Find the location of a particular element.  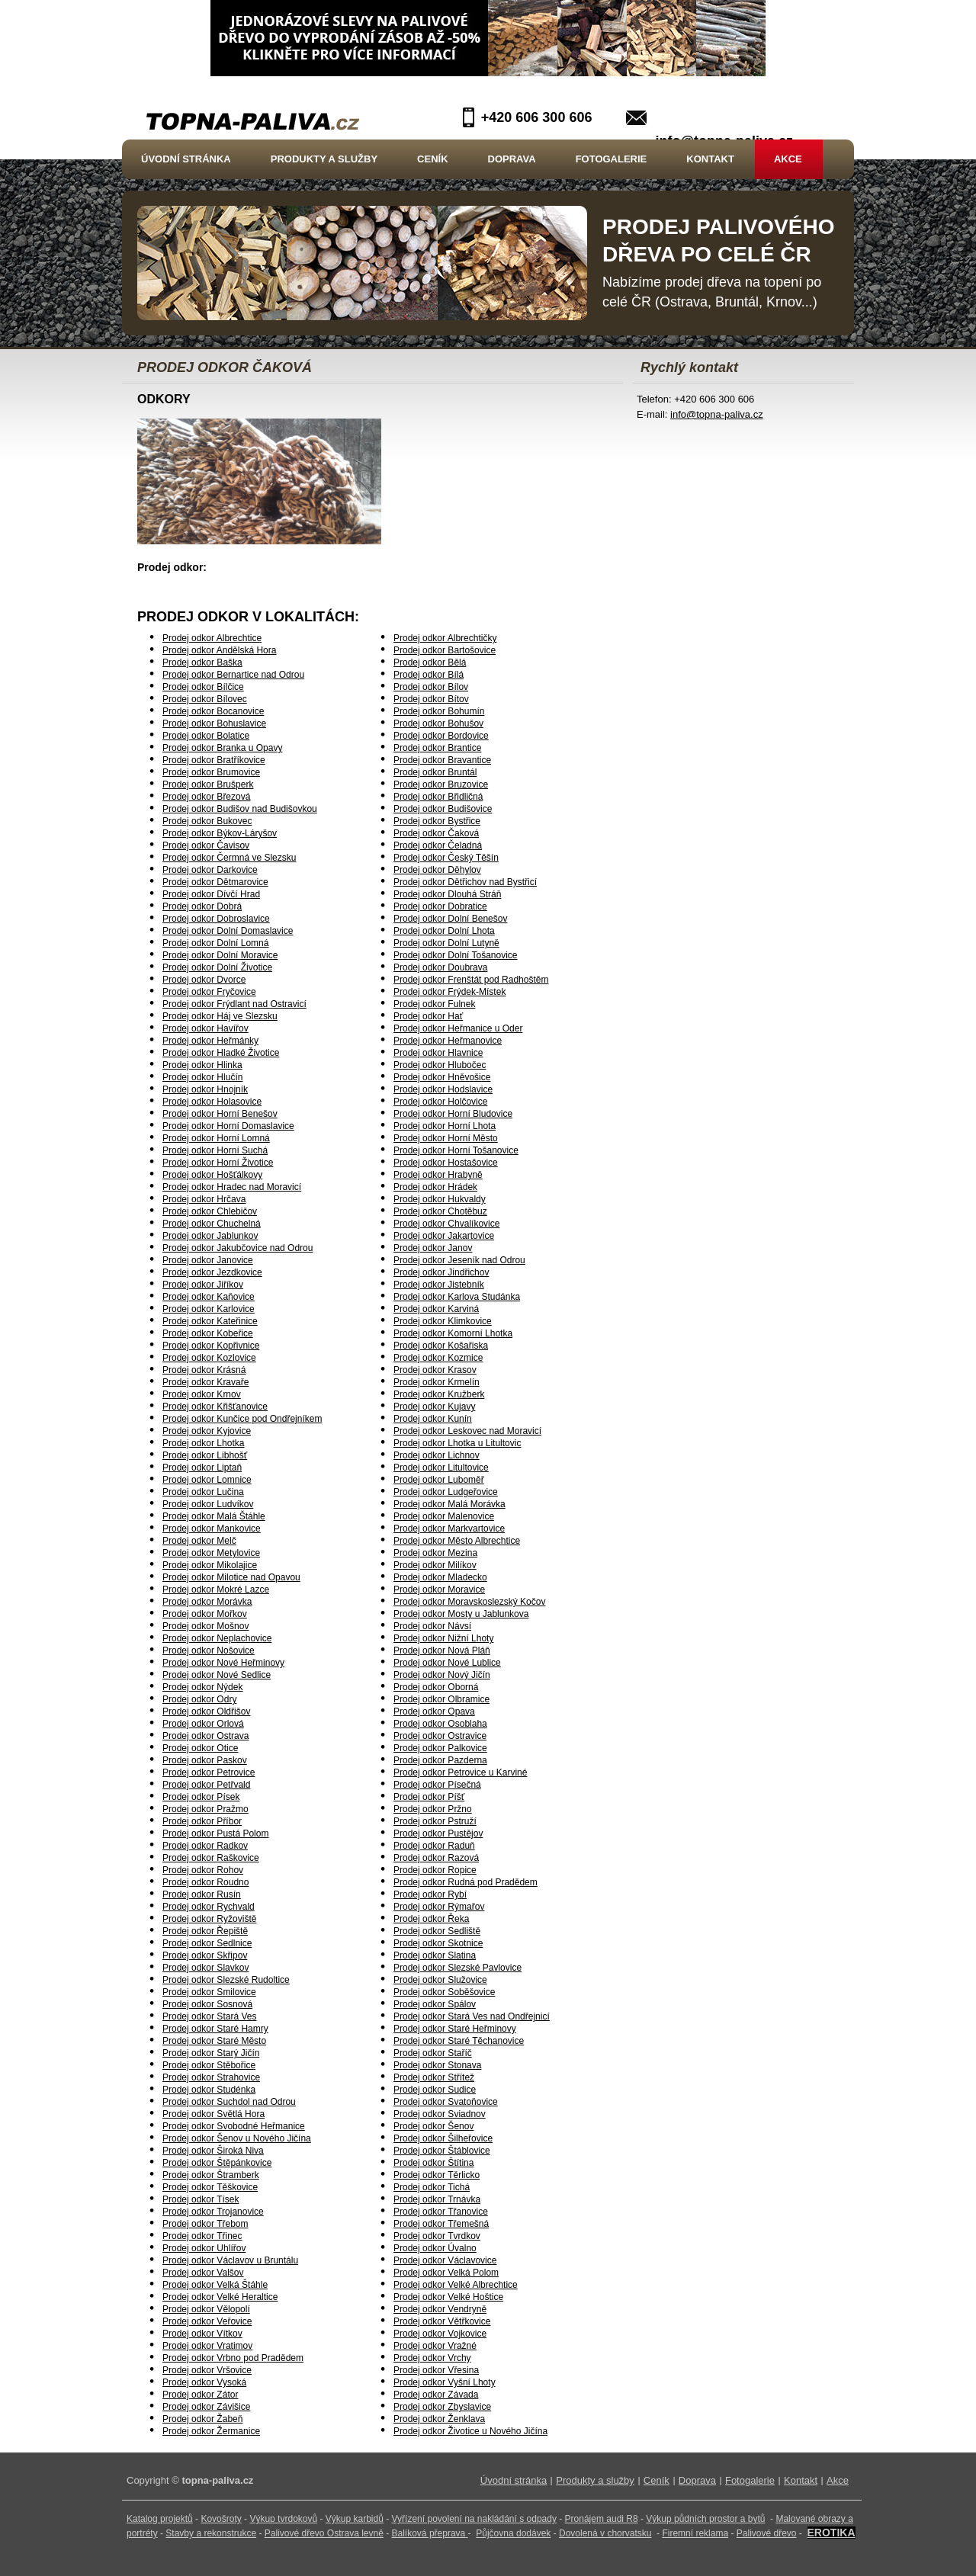

Prodej odkor Sedliště is located at coordinates (436, 1931).